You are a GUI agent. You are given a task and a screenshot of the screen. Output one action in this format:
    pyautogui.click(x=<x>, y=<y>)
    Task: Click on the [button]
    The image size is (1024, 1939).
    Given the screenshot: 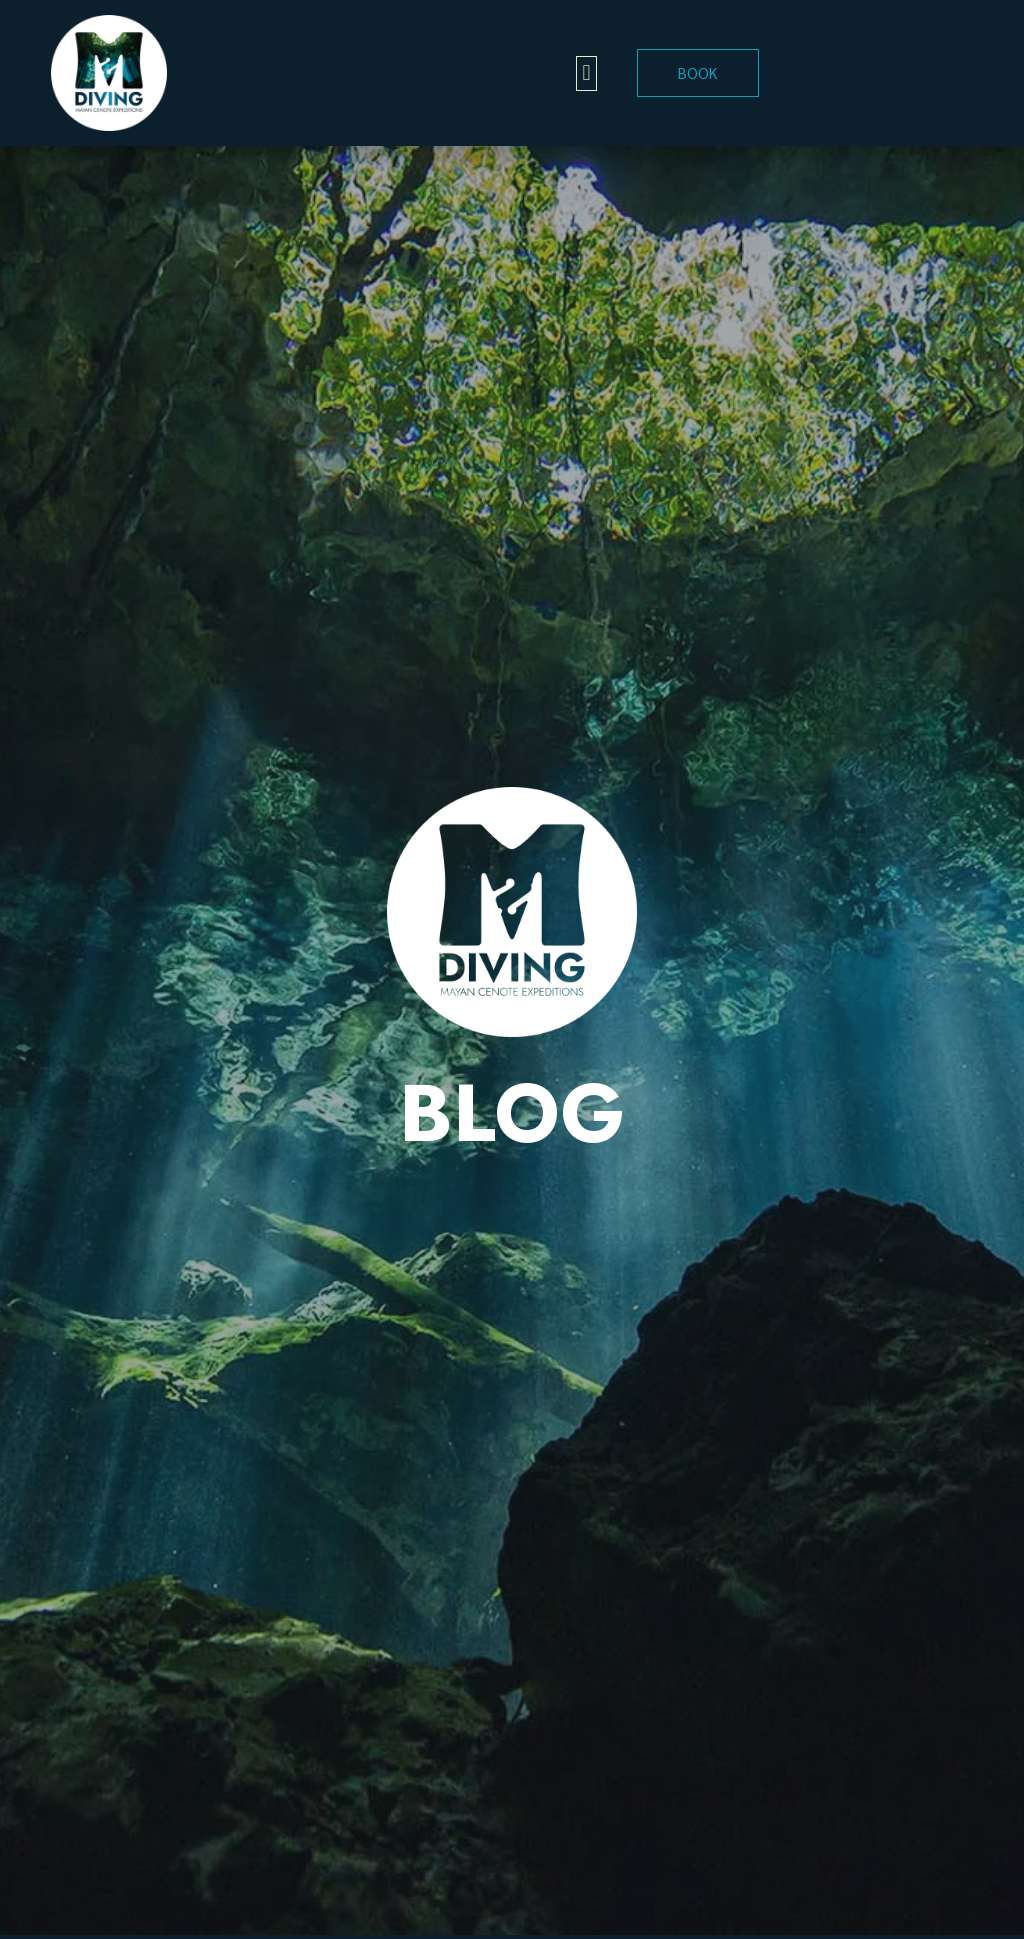 What is the action you would take?
    pyautogui.click(x=586, y=73)
    